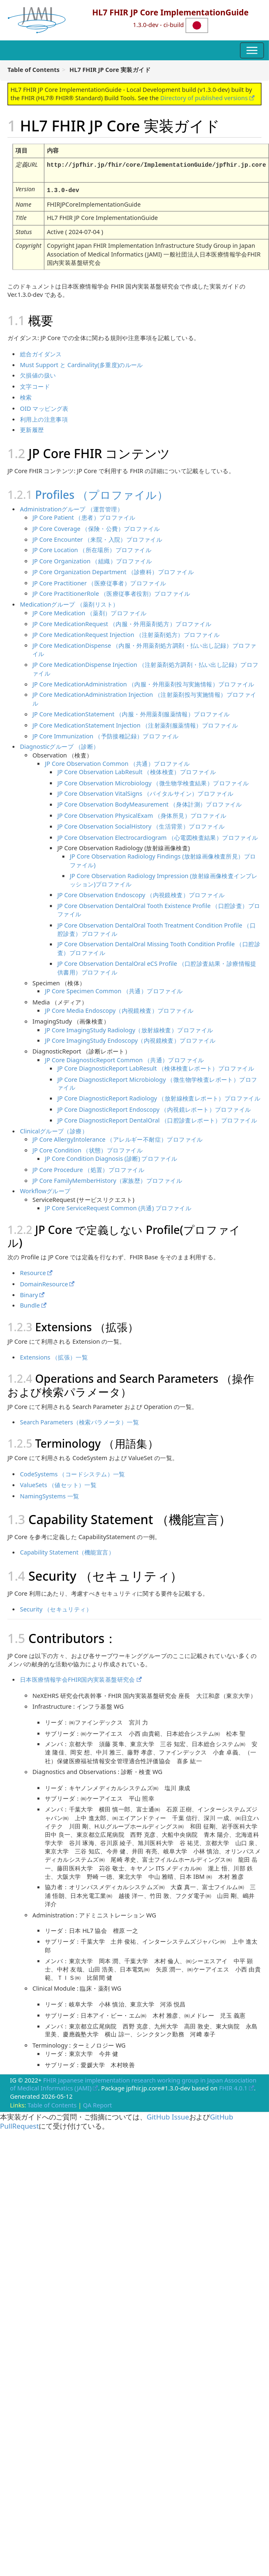 This screenshot has height=2576, width=269. What do you see at coordinates (52, 2104) in the screenshot?
I see `Table of Contents` at bounding box center [52, 2104].